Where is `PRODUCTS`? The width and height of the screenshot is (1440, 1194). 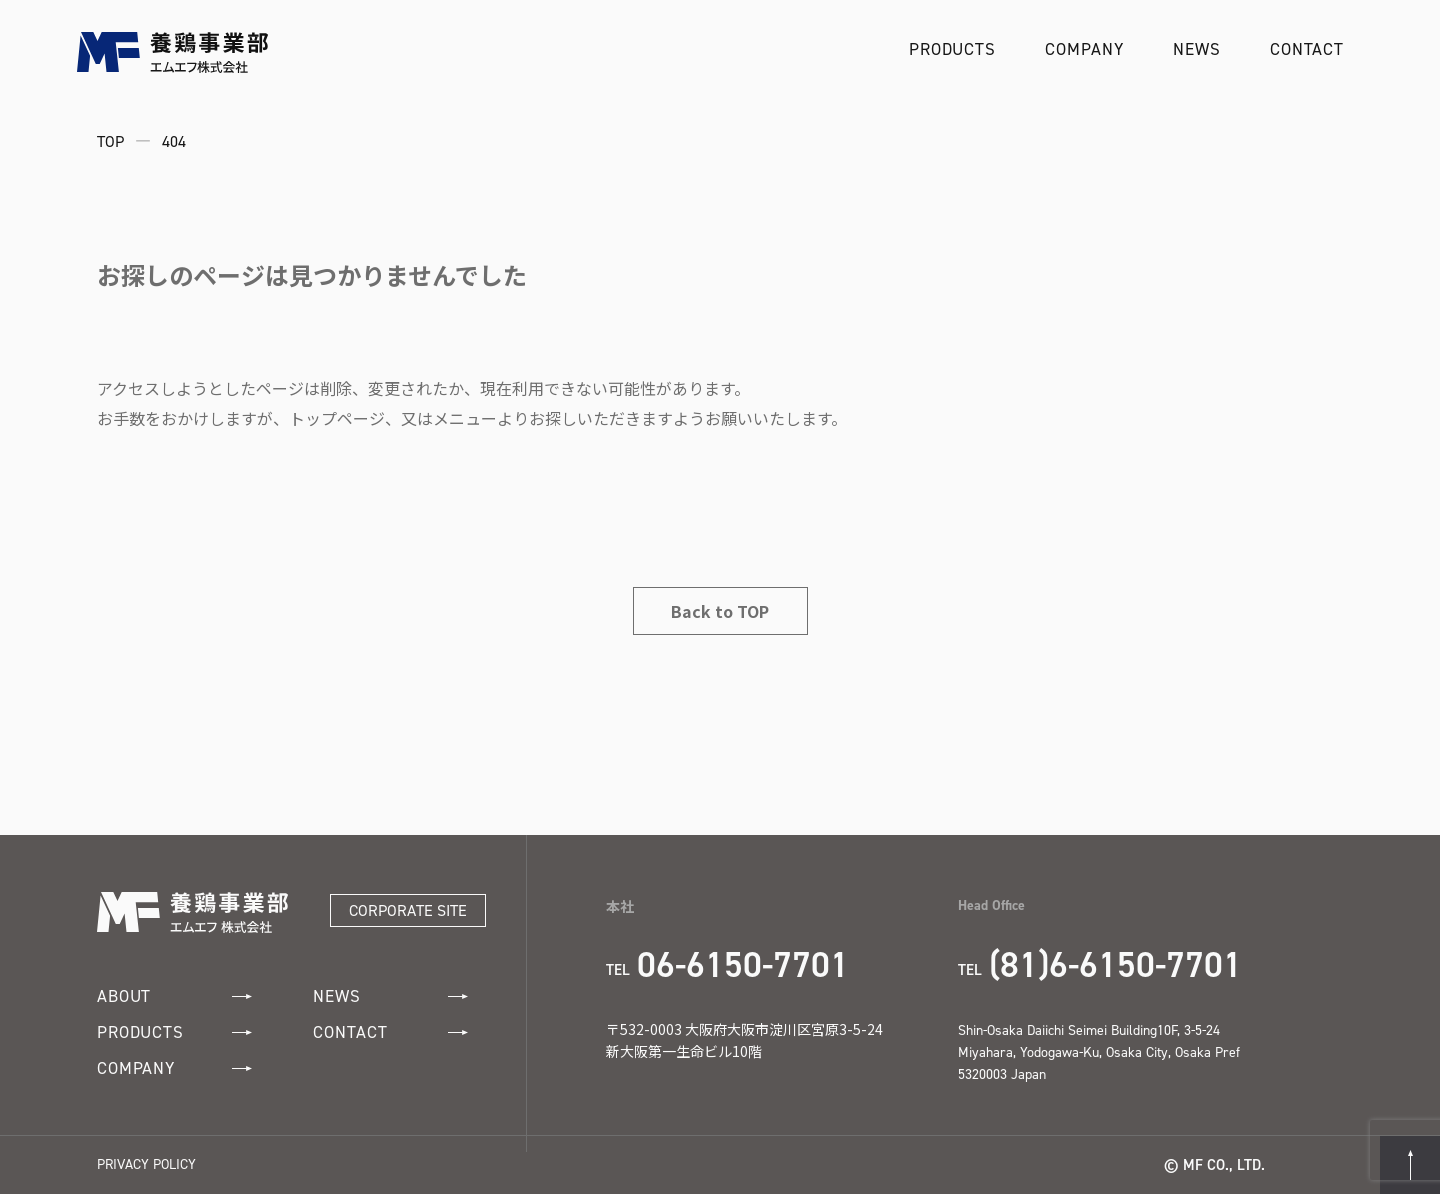
PRODUCTS is located at coordinates (952, 49).